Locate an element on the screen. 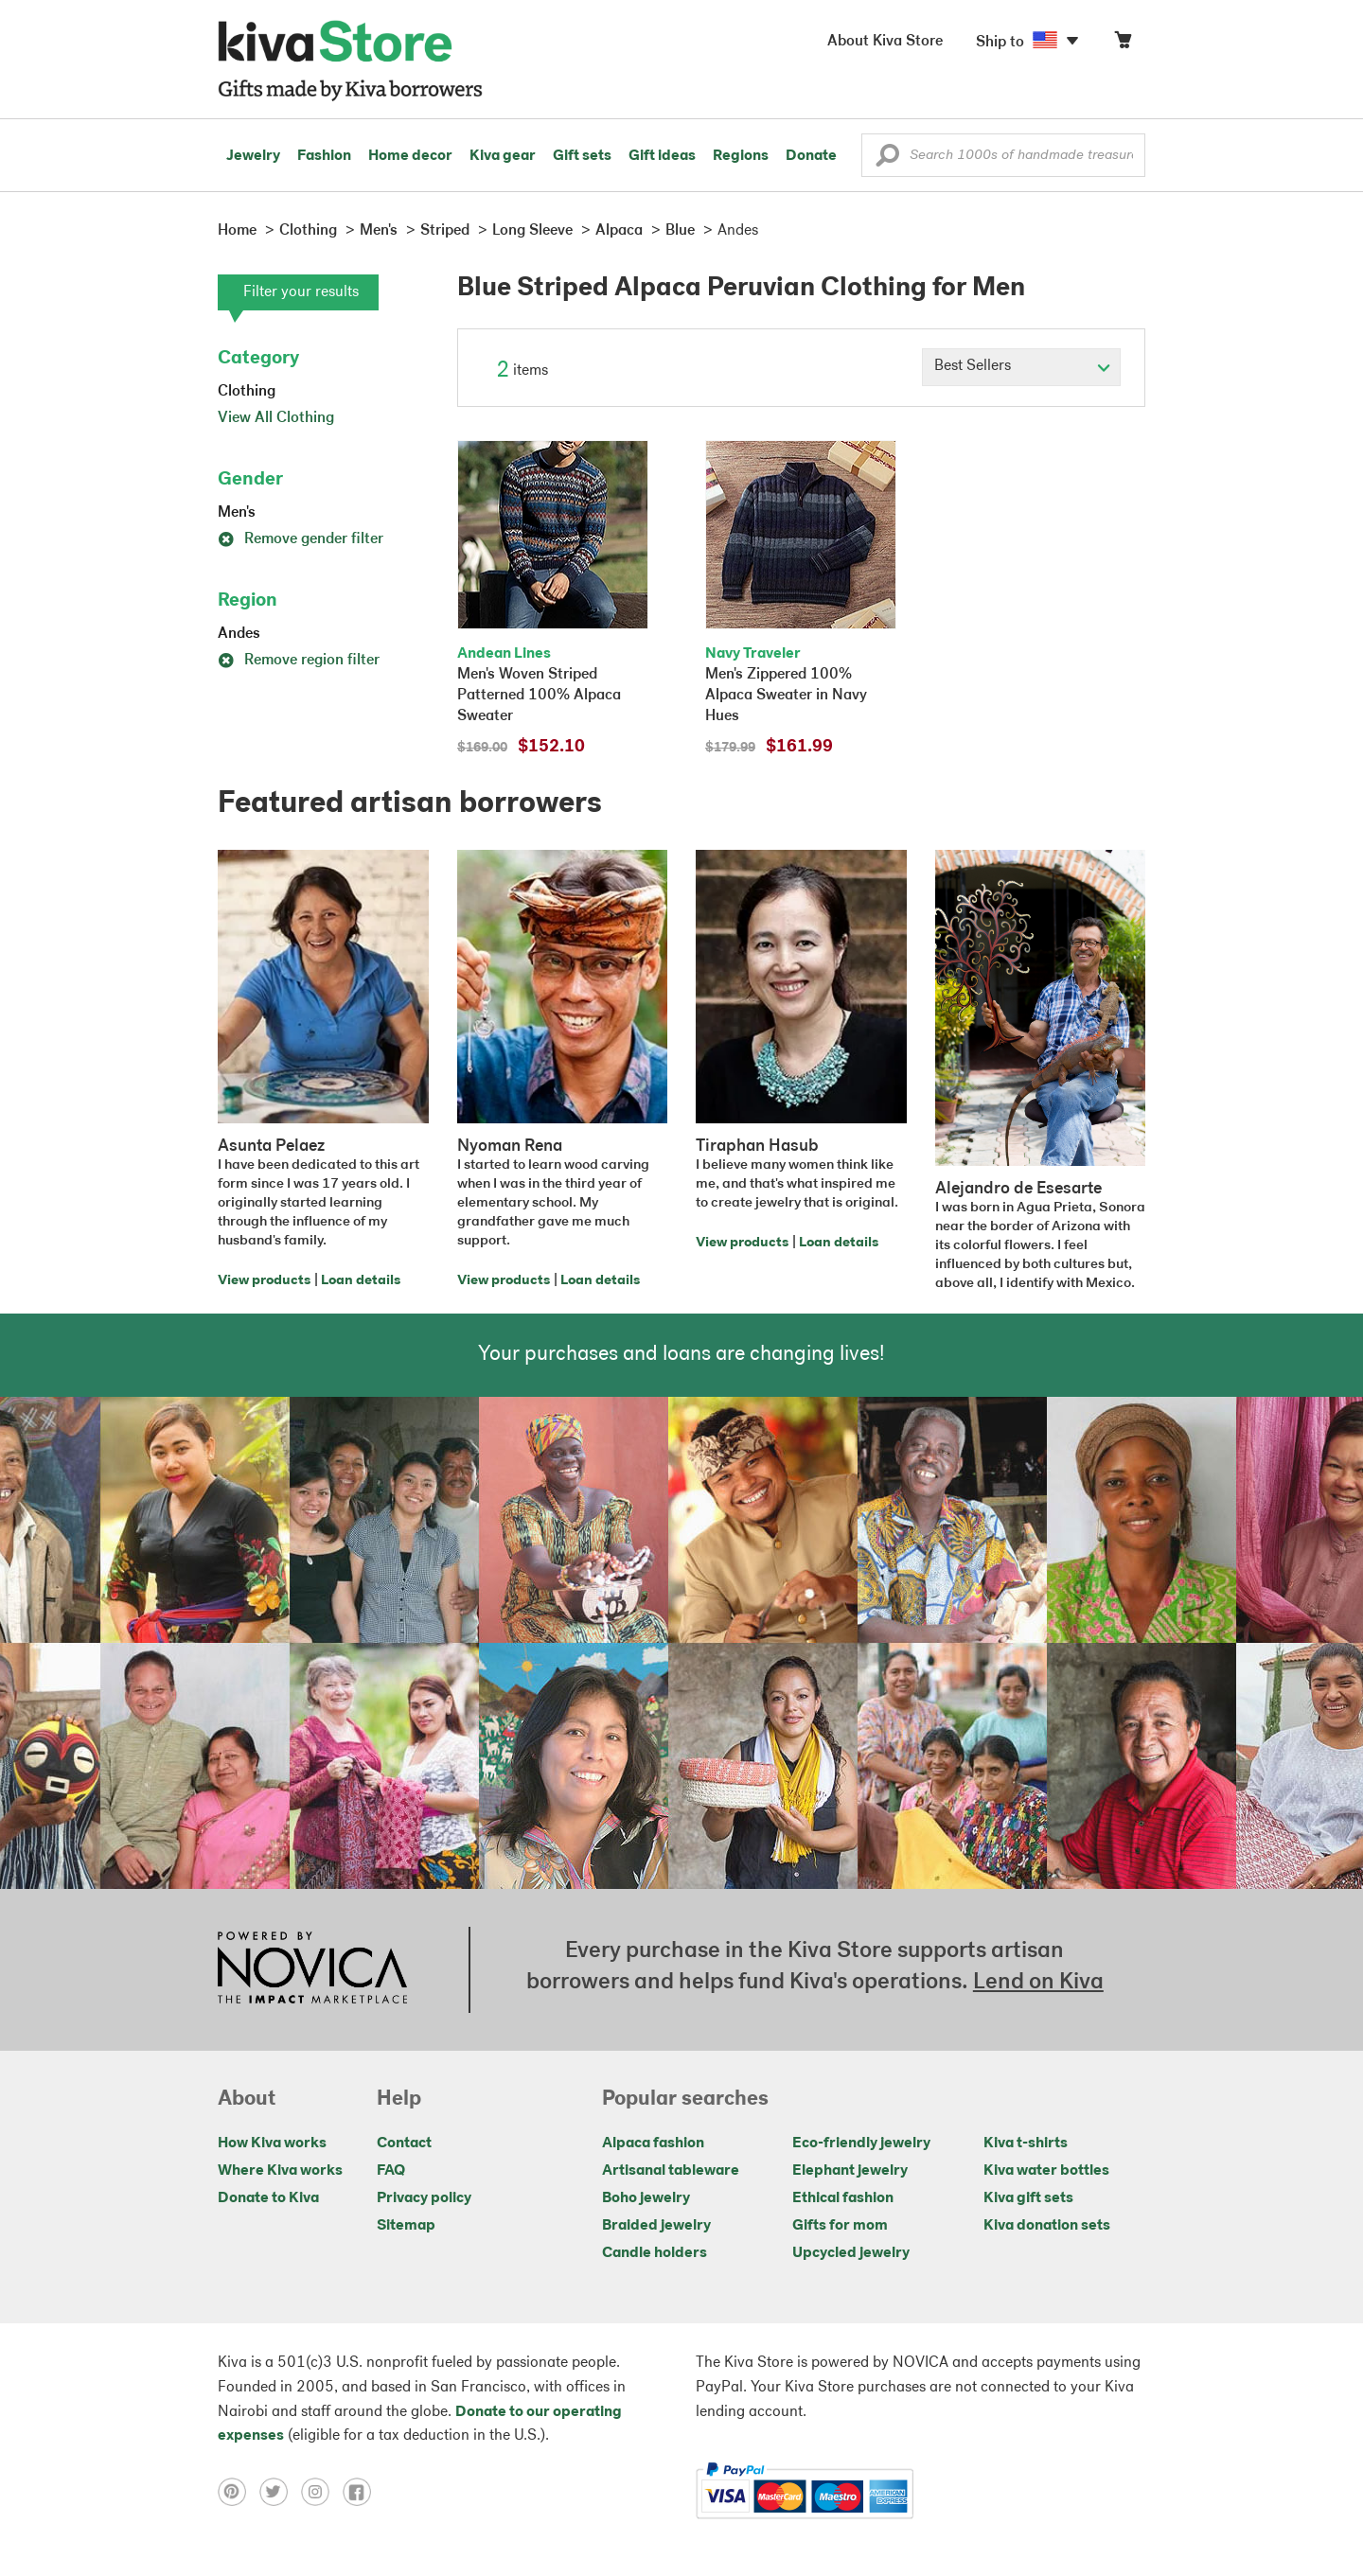 This screenshot has width=1363, height=2576. View products is located at coordinates (264, 1281).